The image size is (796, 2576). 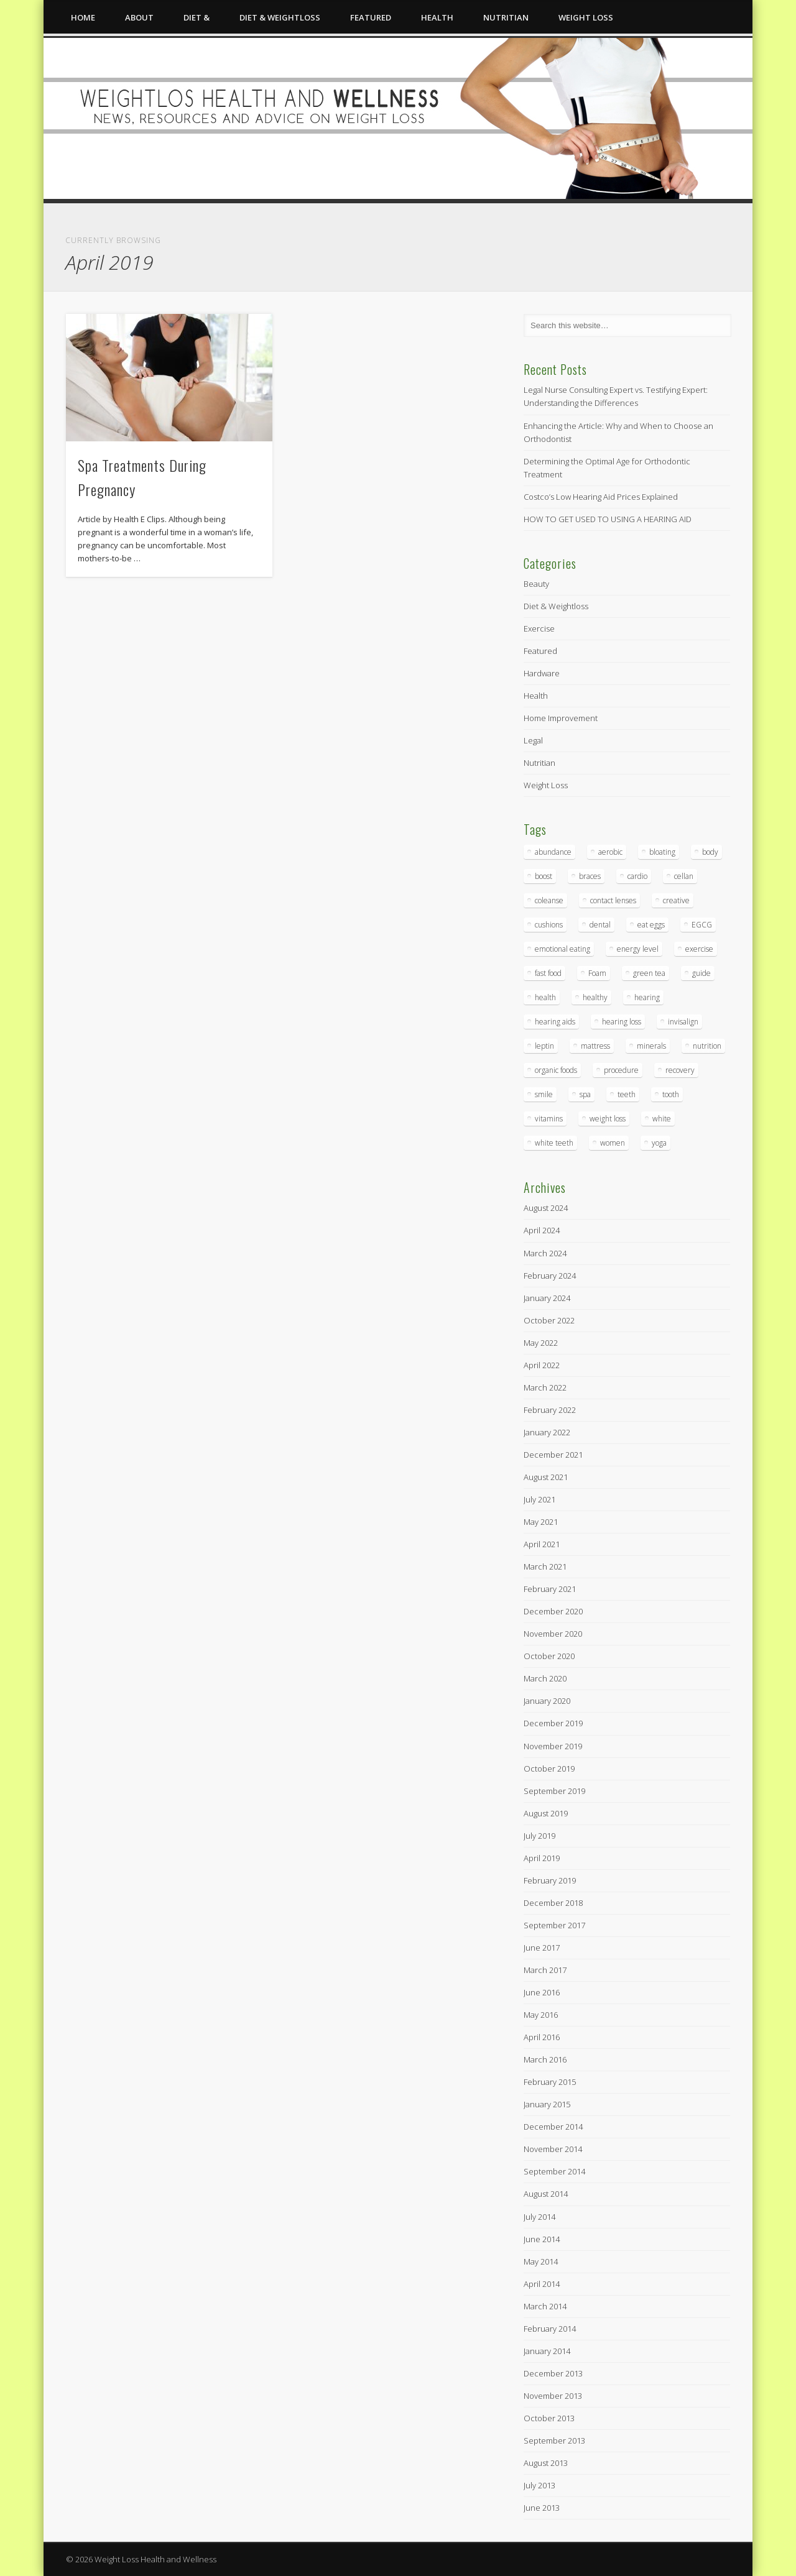 What do you see at coordinates (550, 2328) in the screenshot?
I see `February 2014` at bounding box center [550, 2328].